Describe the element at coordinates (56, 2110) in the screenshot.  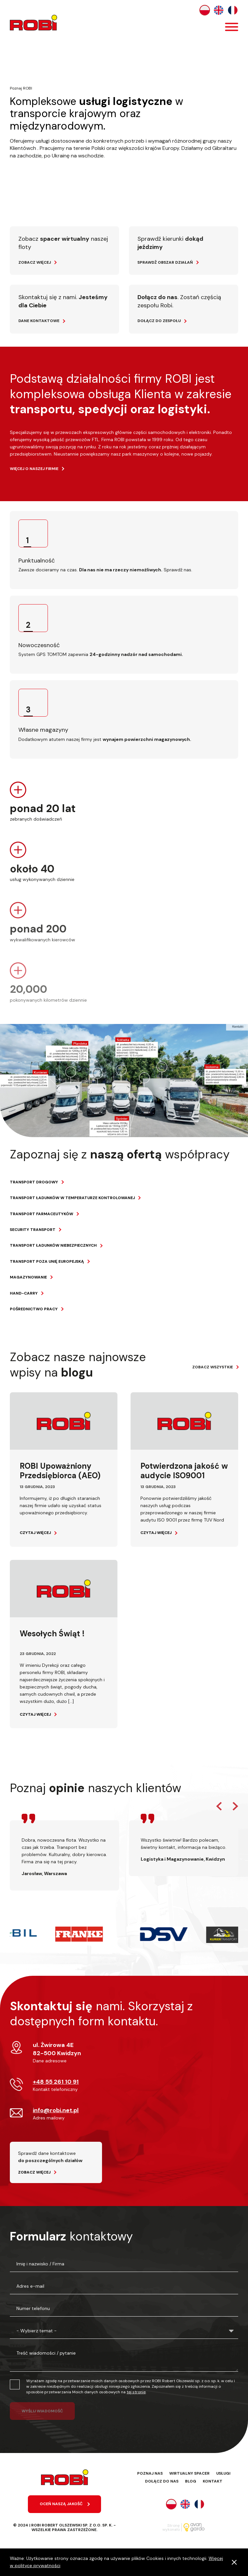
I see `info@robi.net.pl` at that location.